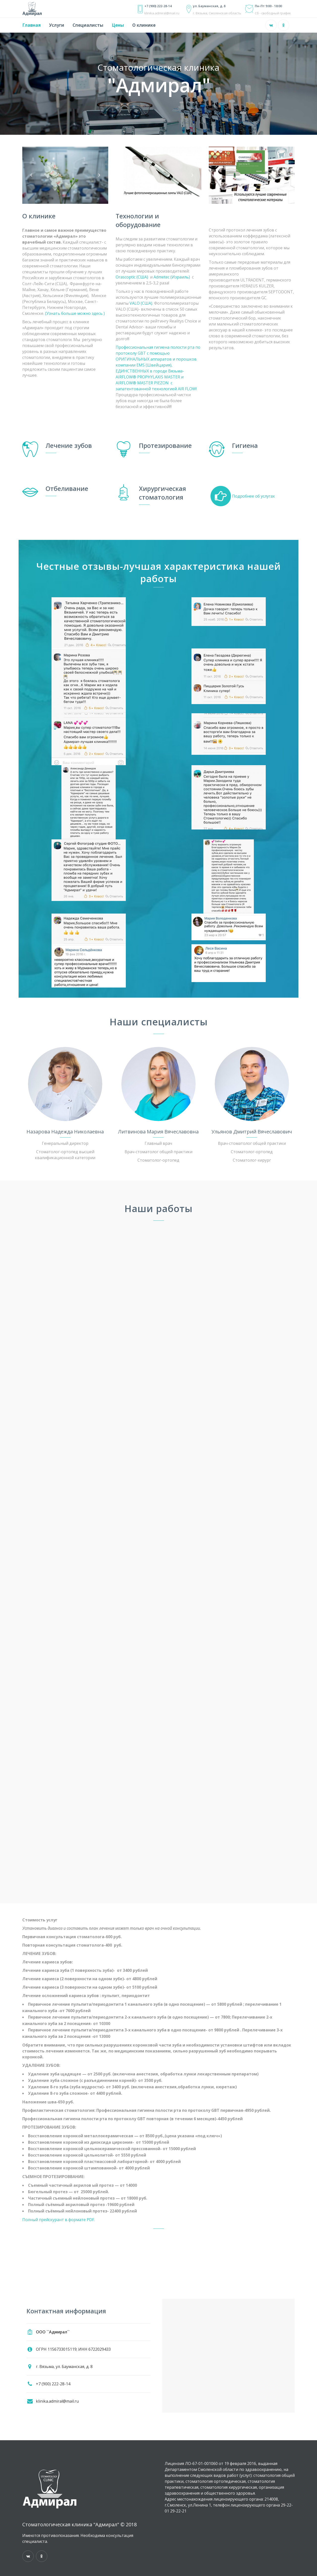 The height and width of the screenshot is (2576, 317). I want to click on О клинике, so click(38, 216).